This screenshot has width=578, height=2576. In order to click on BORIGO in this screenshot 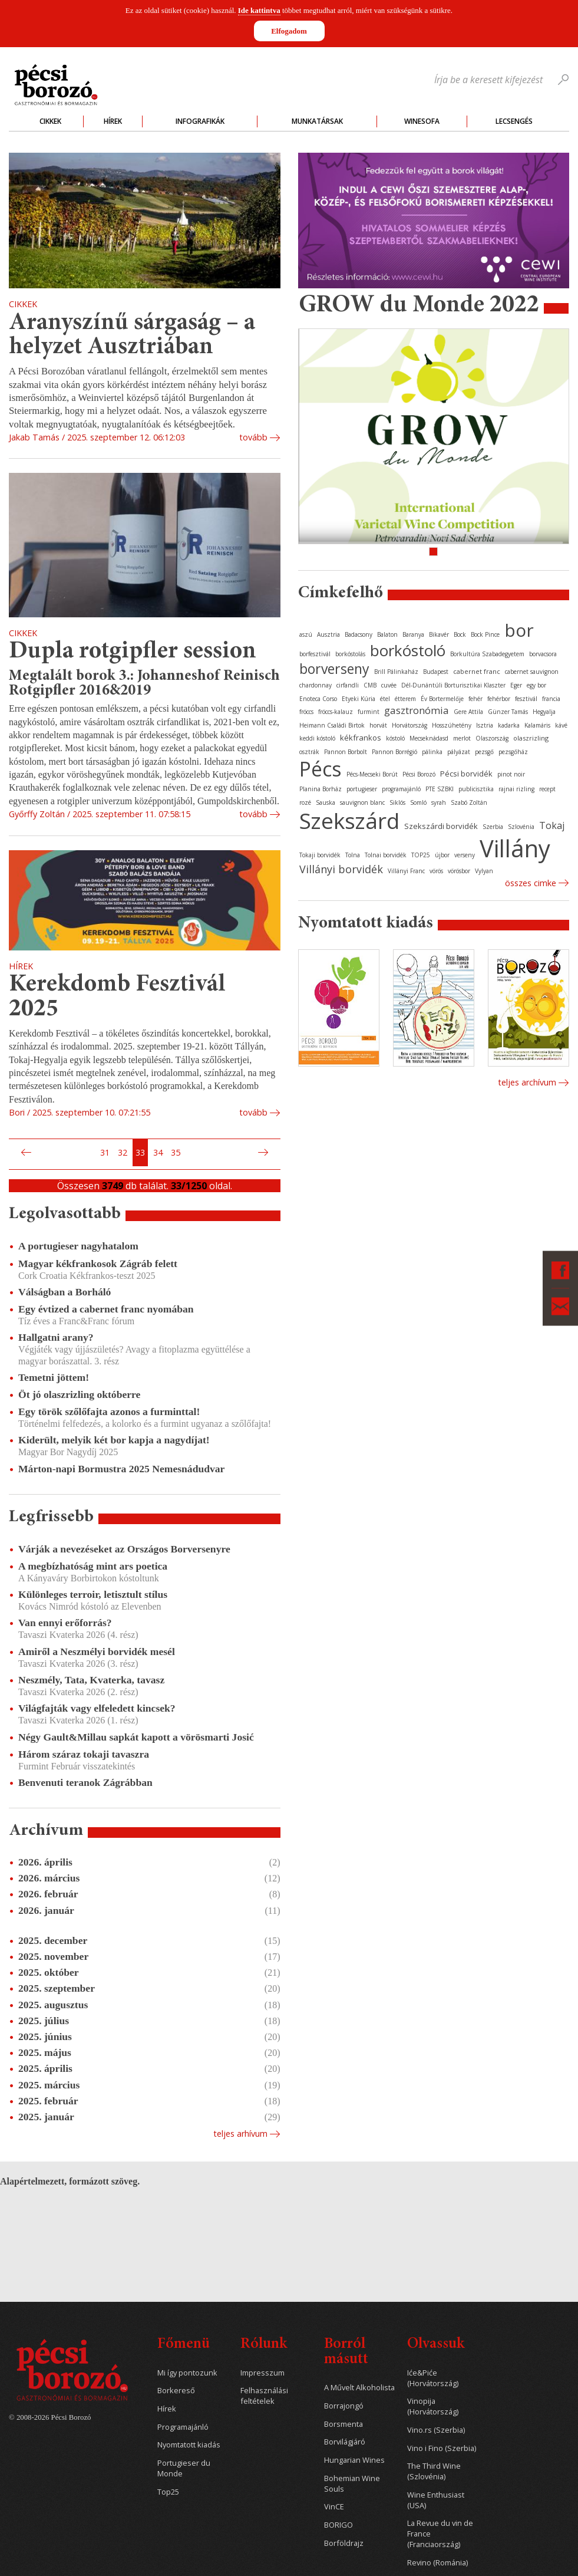, I will do `click(338, 2525)`.